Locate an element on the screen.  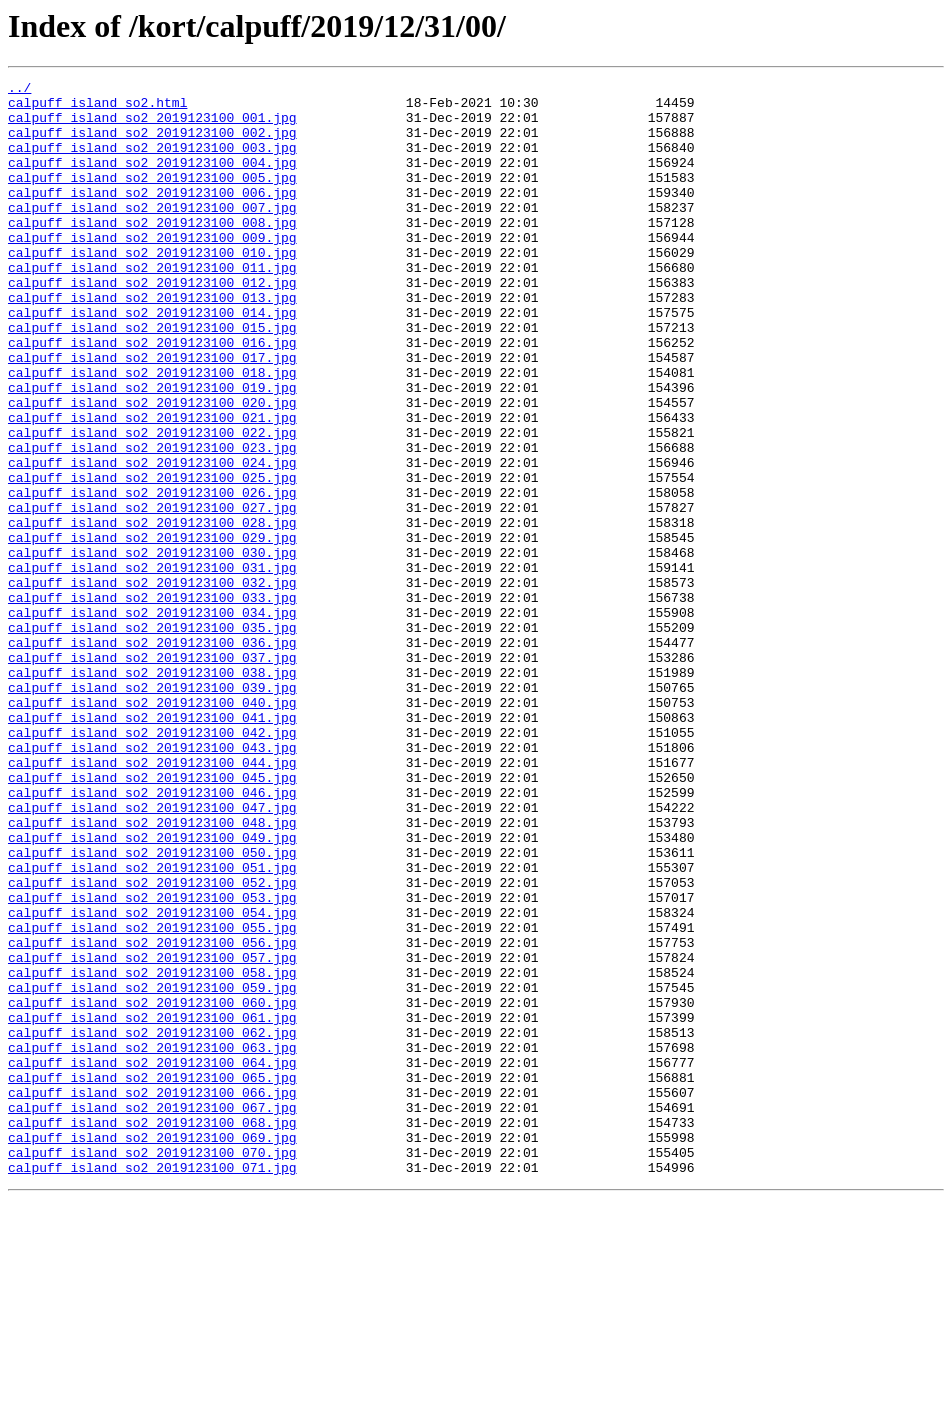
calpuff_island_so2_2019123100_024.jpg is located at coordinates (152, 540).